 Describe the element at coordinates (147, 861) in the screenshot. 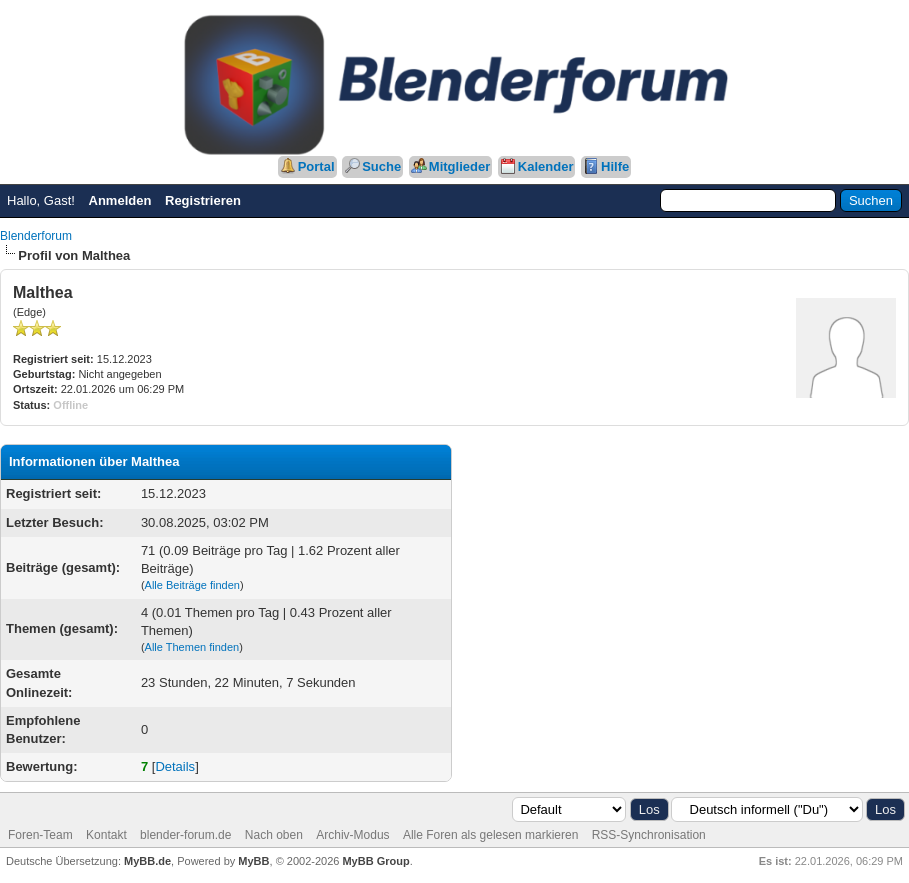

I see `MyBB.de` at that location.